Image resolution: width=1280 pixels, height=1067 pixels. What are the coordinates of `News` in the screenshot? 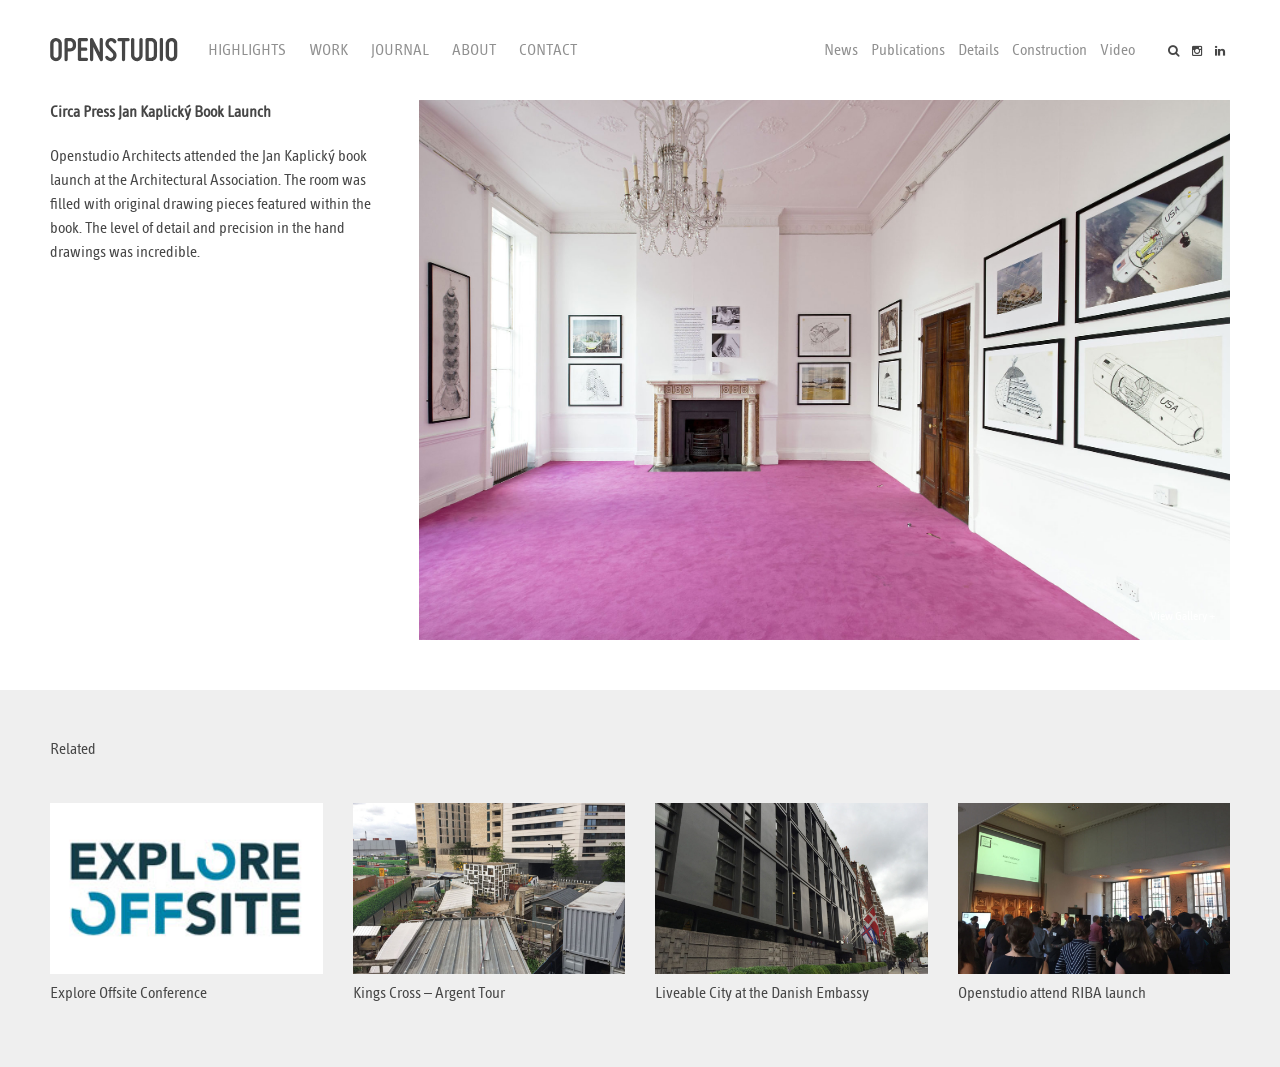 It's located at (841, 50).